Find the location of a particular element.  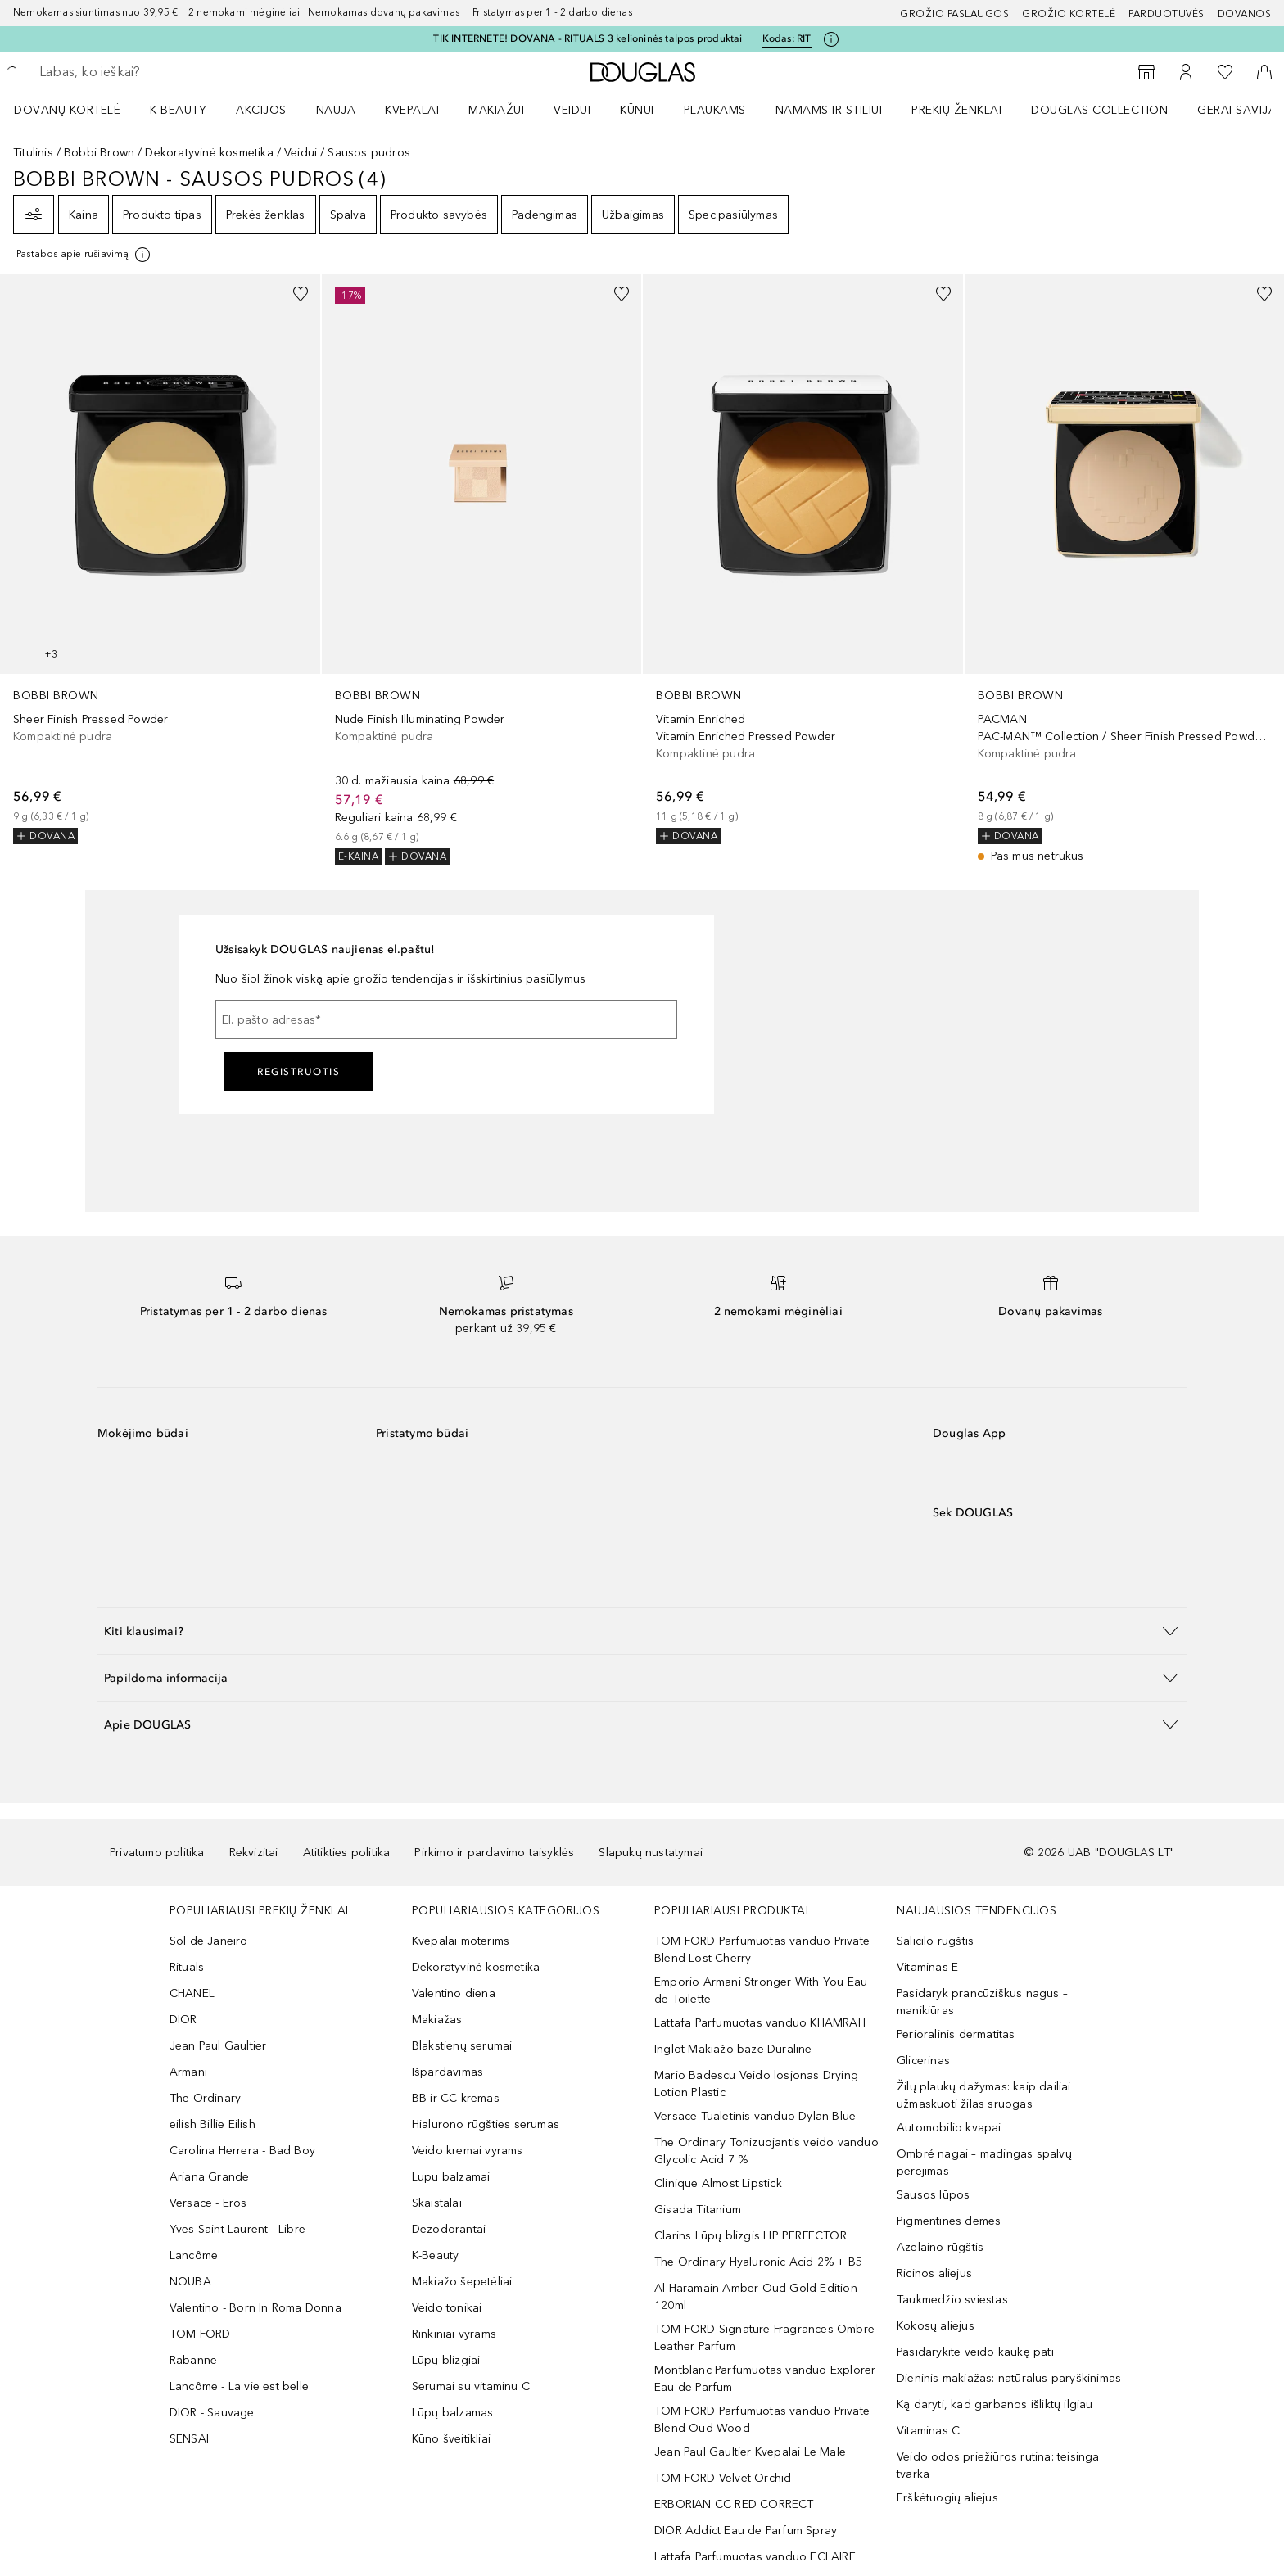

Plaukams is located at coordinates (715, 110).